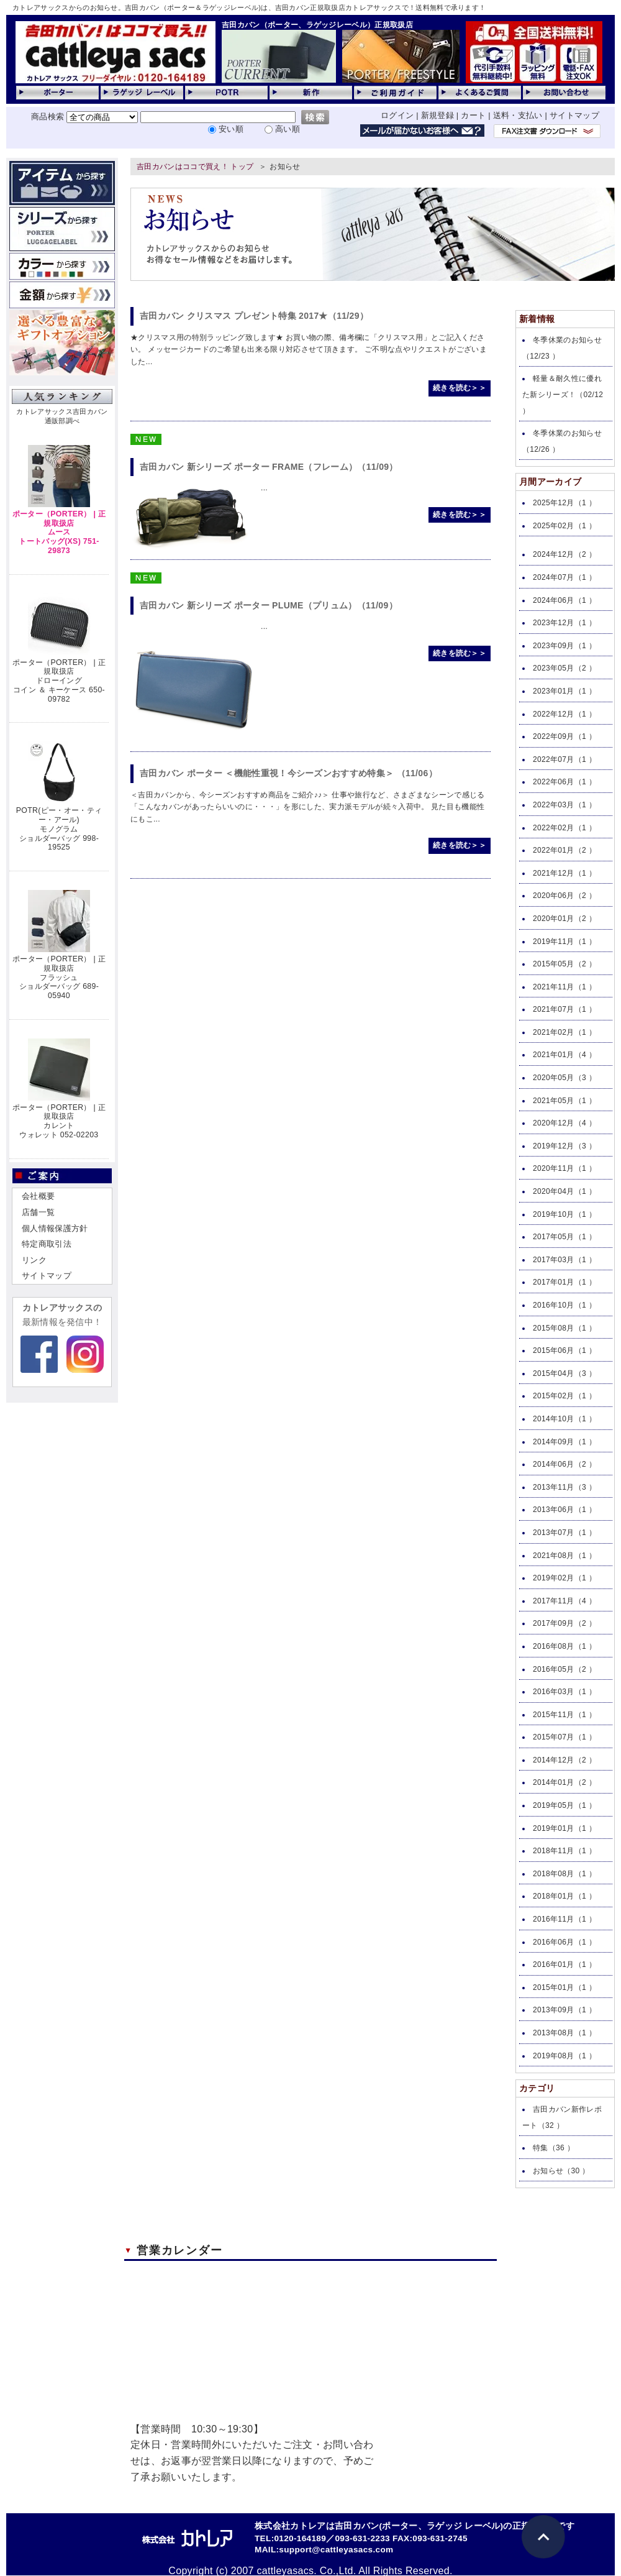 This screenshot has width=621, height=2576. I want to click on 2014年09月（1 ）, so click(564, 1441).